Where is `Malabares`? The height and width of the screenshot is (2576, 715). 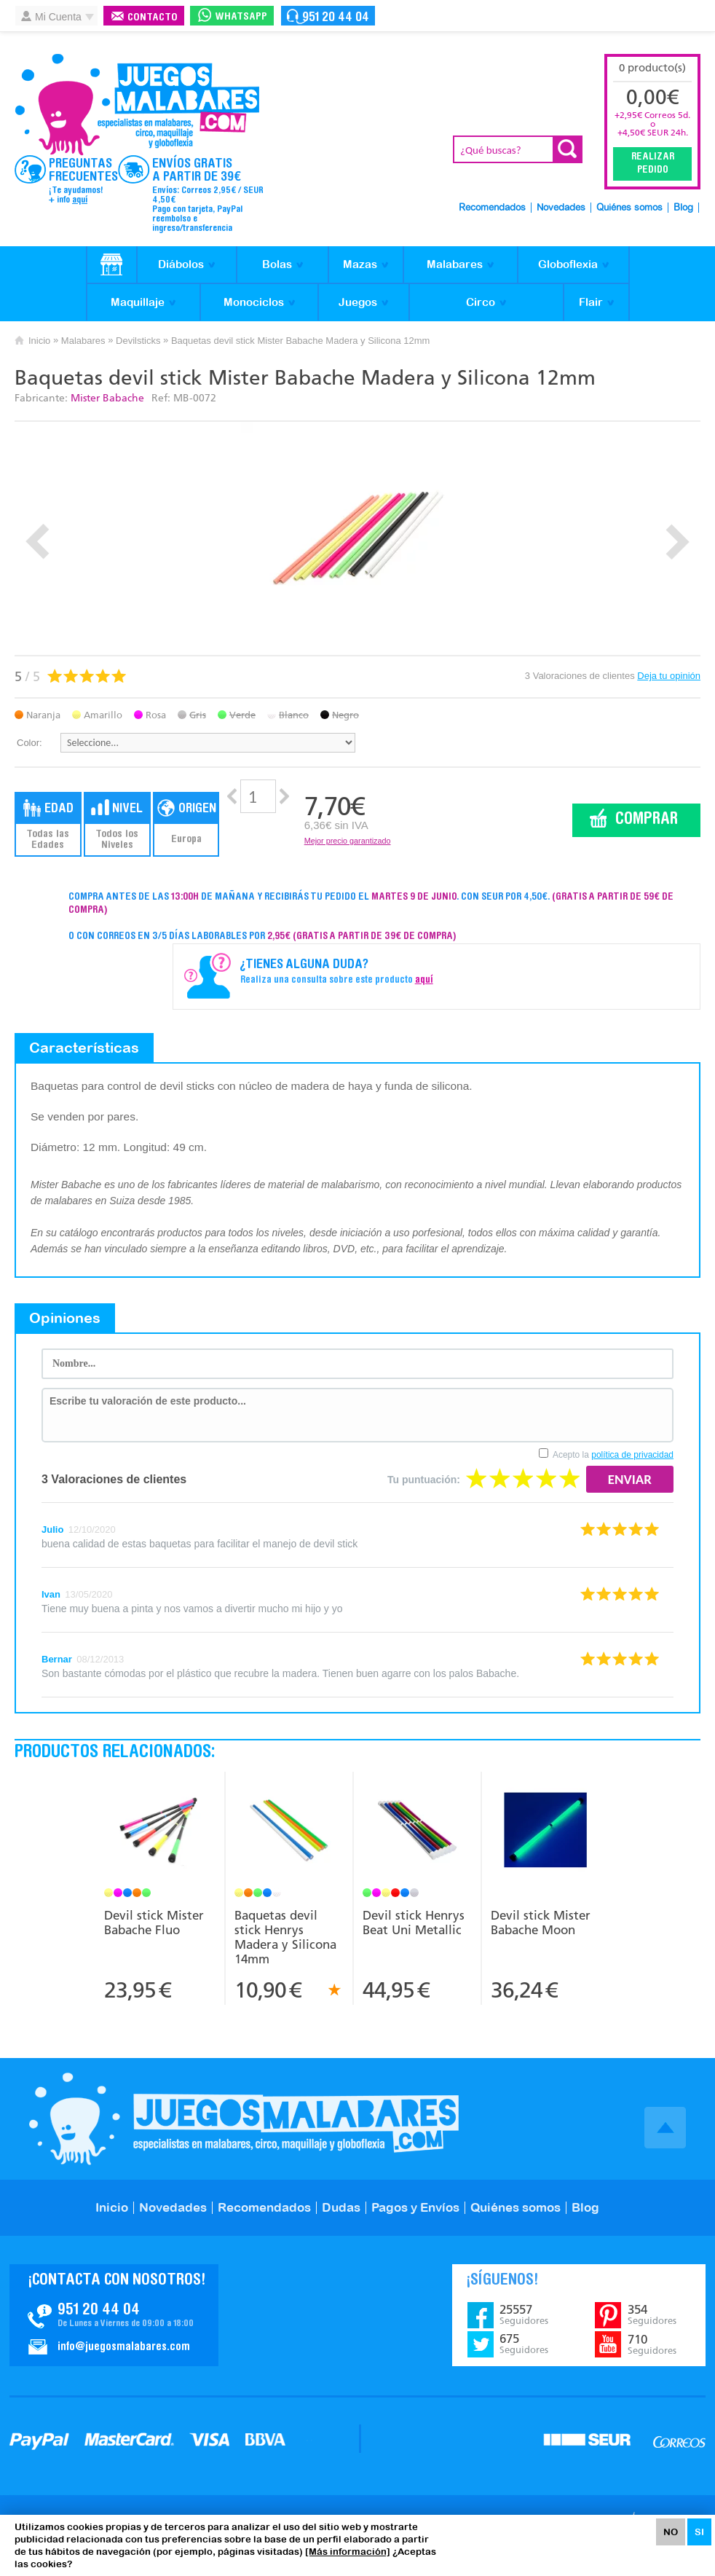 Malabares is located at coordinates (455, 264).